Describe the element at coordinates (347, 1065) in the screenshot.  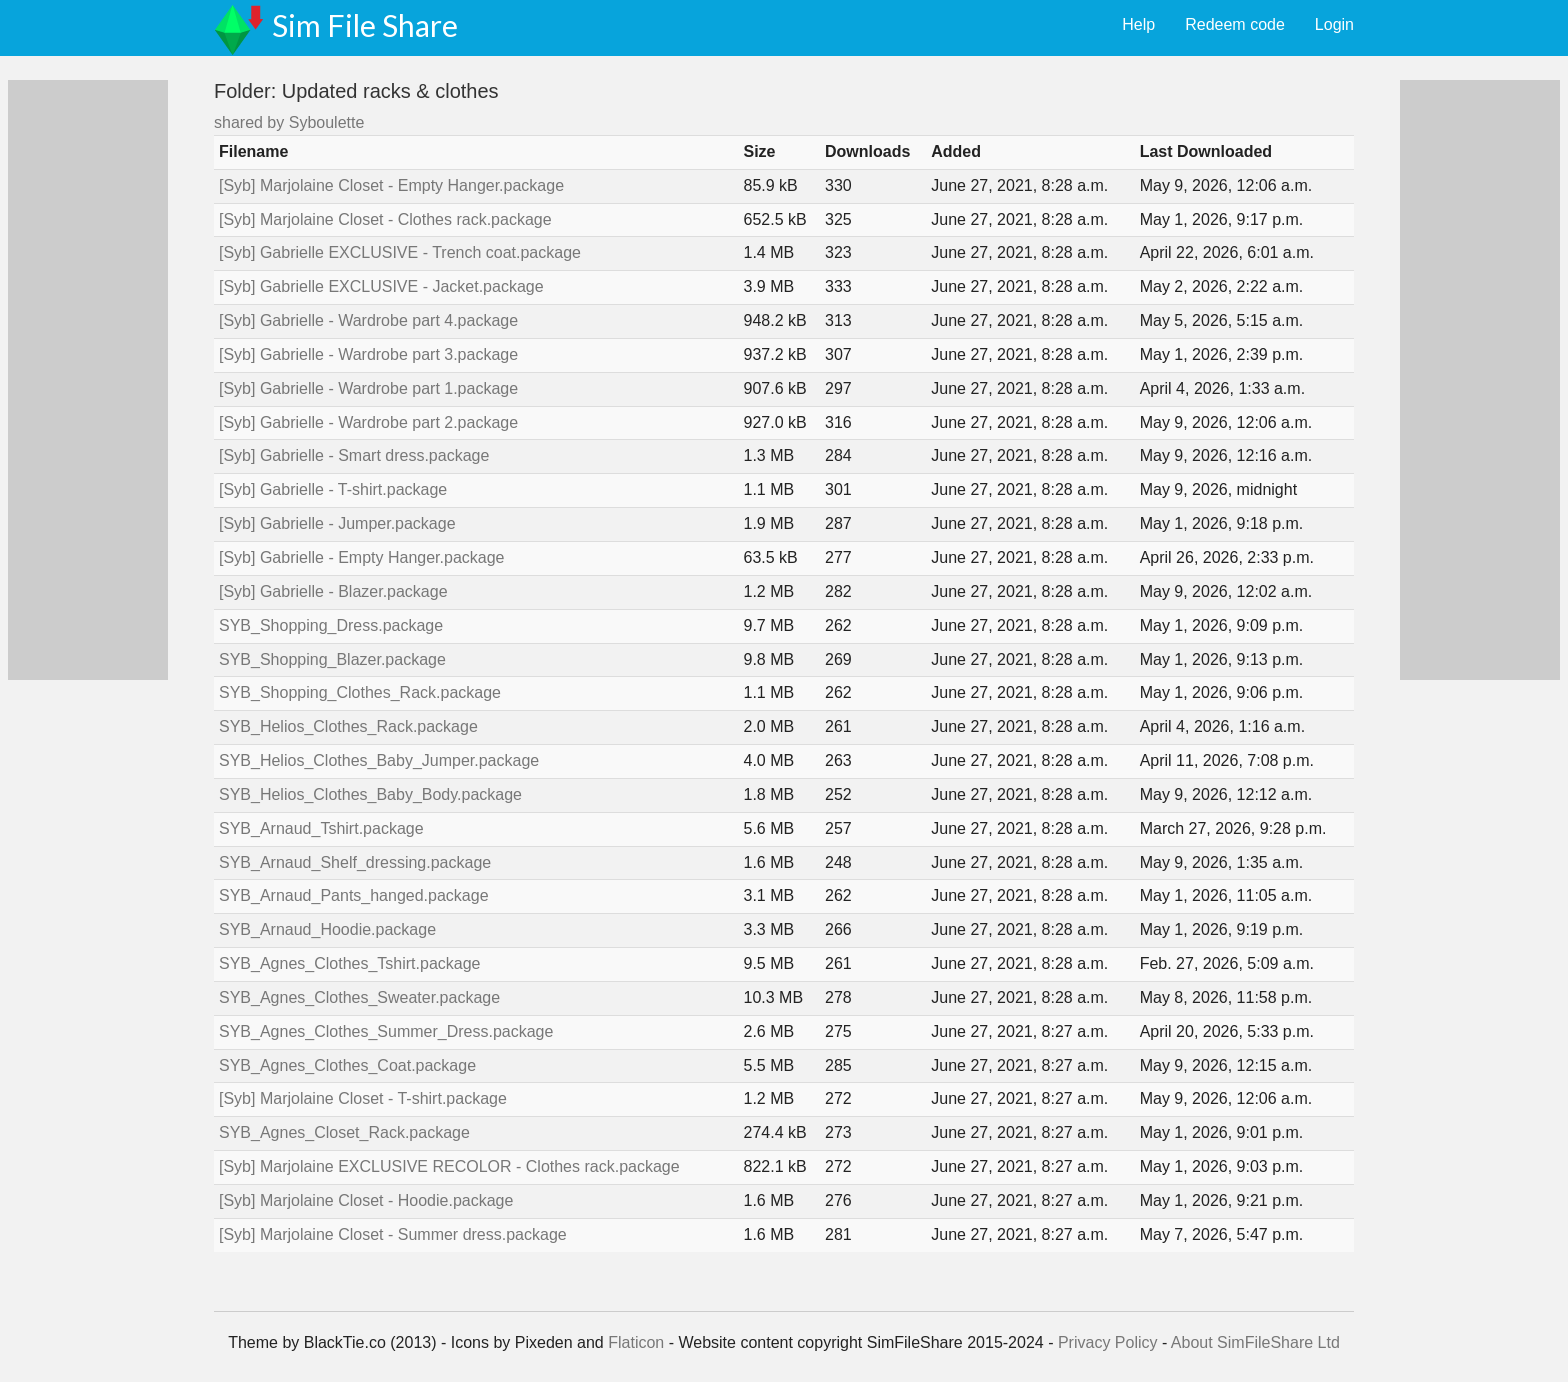
I see `SYB_Agnes_Clothes_Coat.package` at that location.